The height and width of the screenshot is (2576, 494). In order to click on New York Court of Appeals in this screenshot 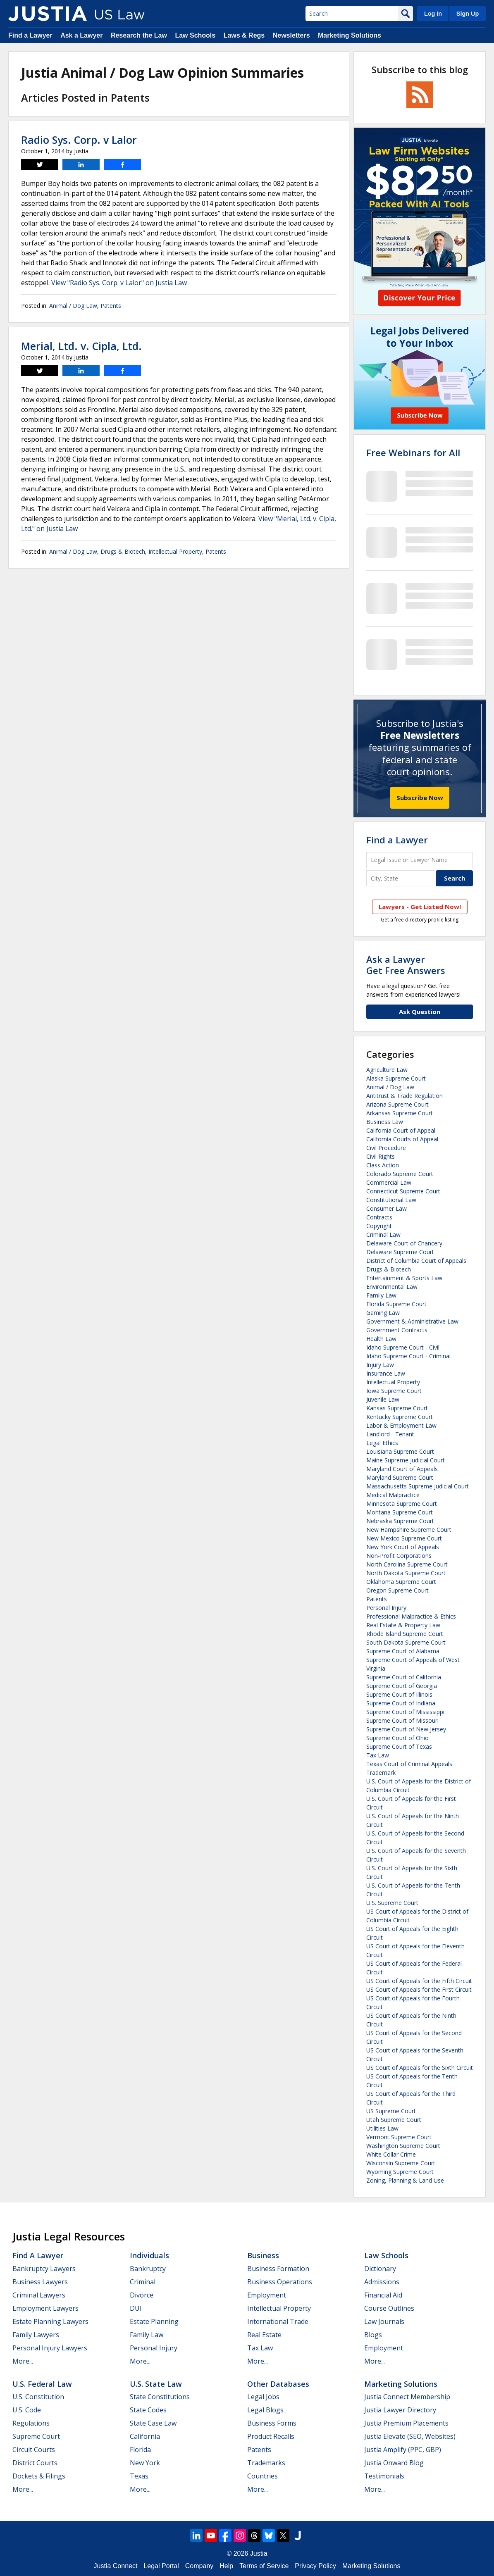, I will do `click(402, 1547)`.